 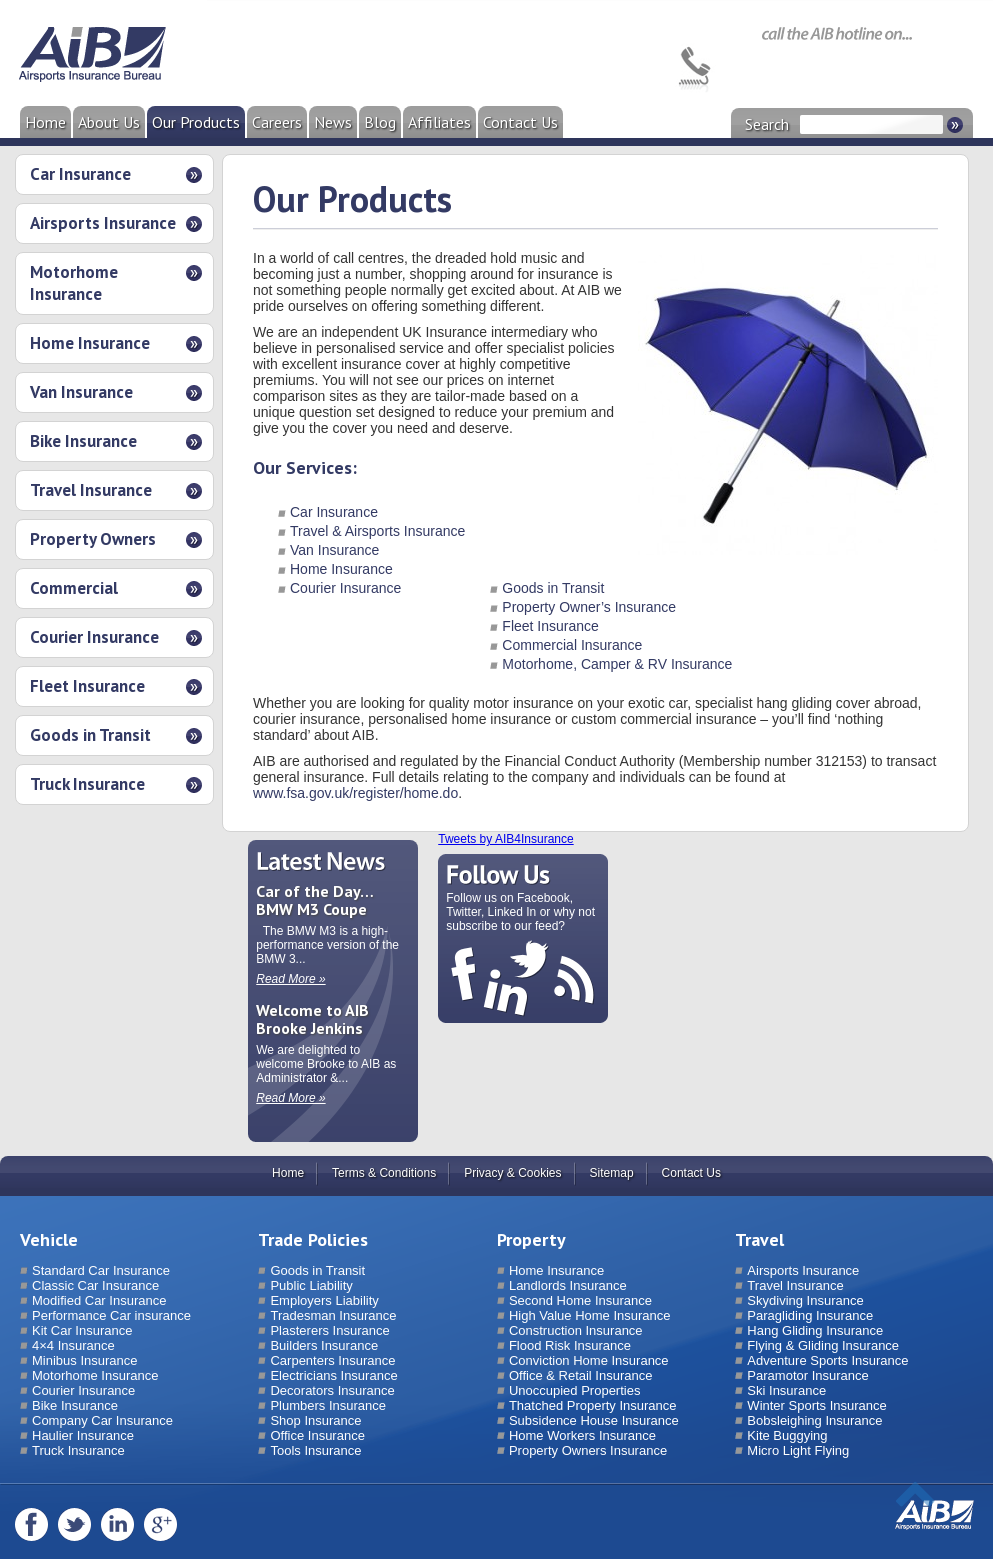 What do you see at coordinates (333, 1375) in the screenshot?
I see `Electricians Insurance` at bounding box center [333, 1375].